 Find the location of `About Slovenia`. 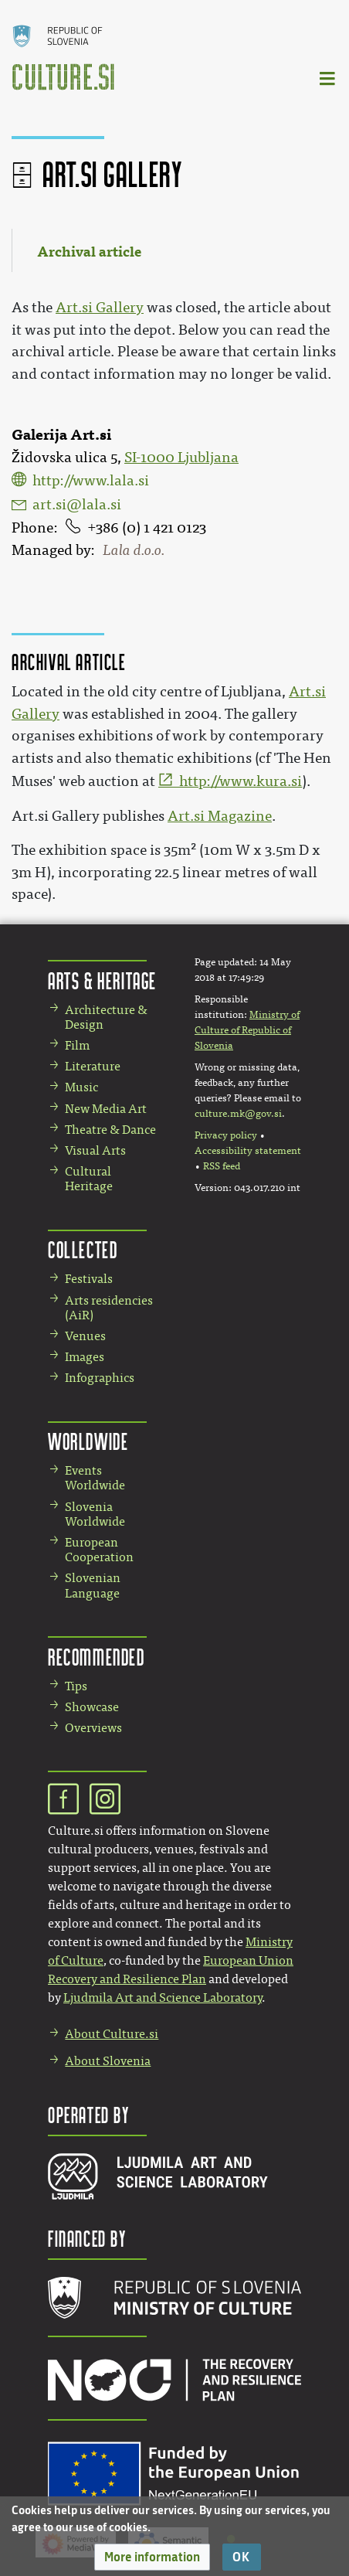

About Slovenia is located at coordinates (108, 2061).